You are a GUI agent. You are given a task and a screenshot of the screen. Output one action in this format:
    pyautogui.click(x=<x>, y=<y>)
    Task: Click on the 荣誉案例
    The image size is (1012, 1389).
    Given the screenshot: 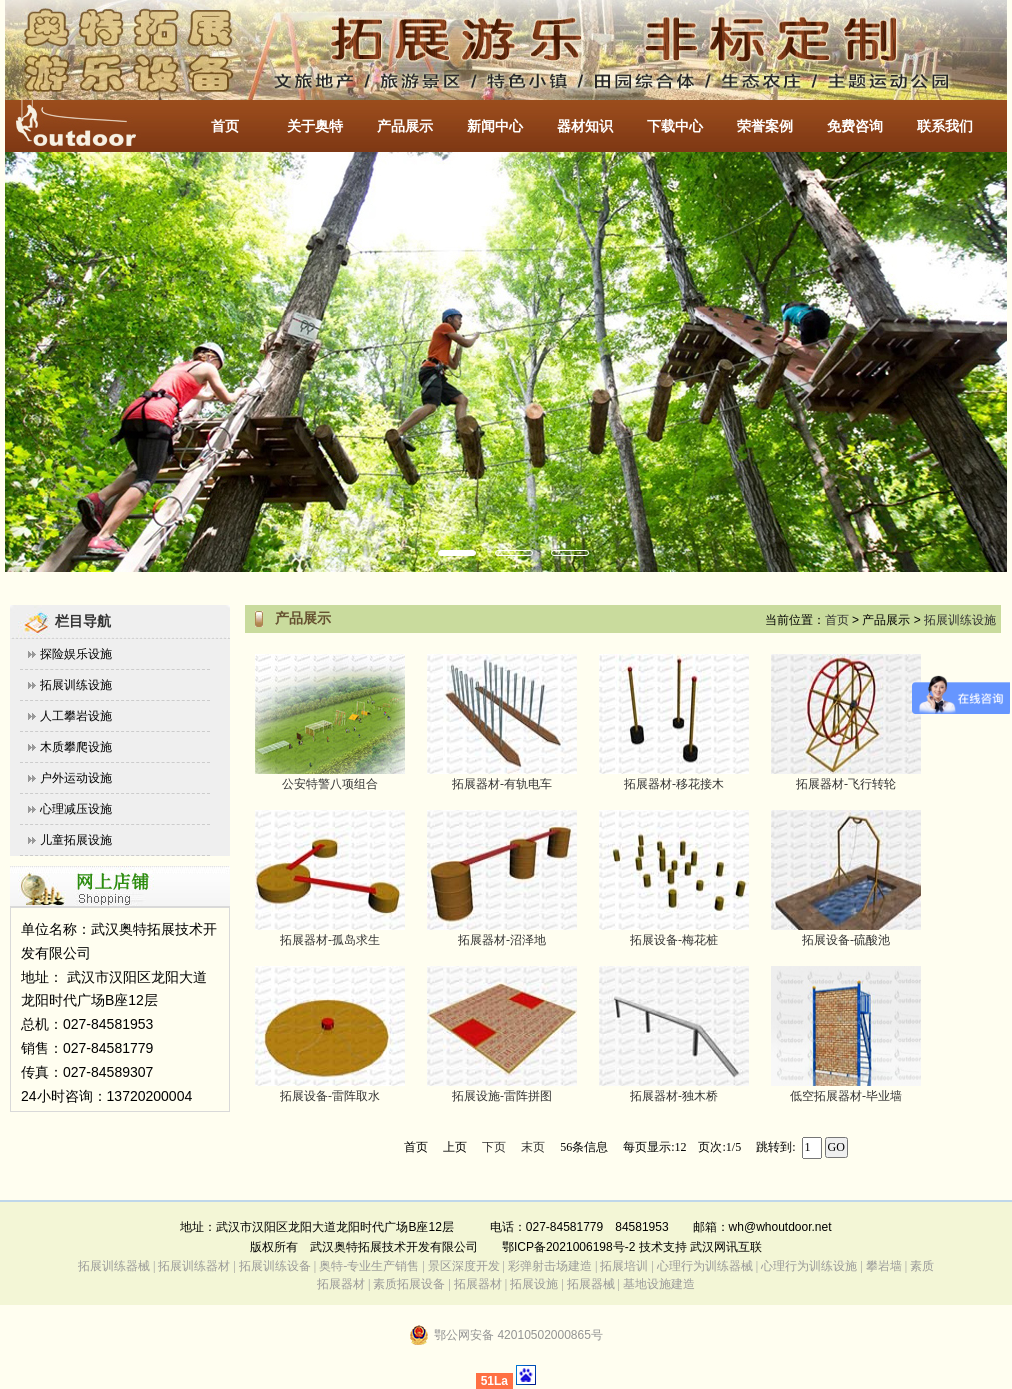 What is the action you would take?
    pyautogui.click(x=765, y=126)
    